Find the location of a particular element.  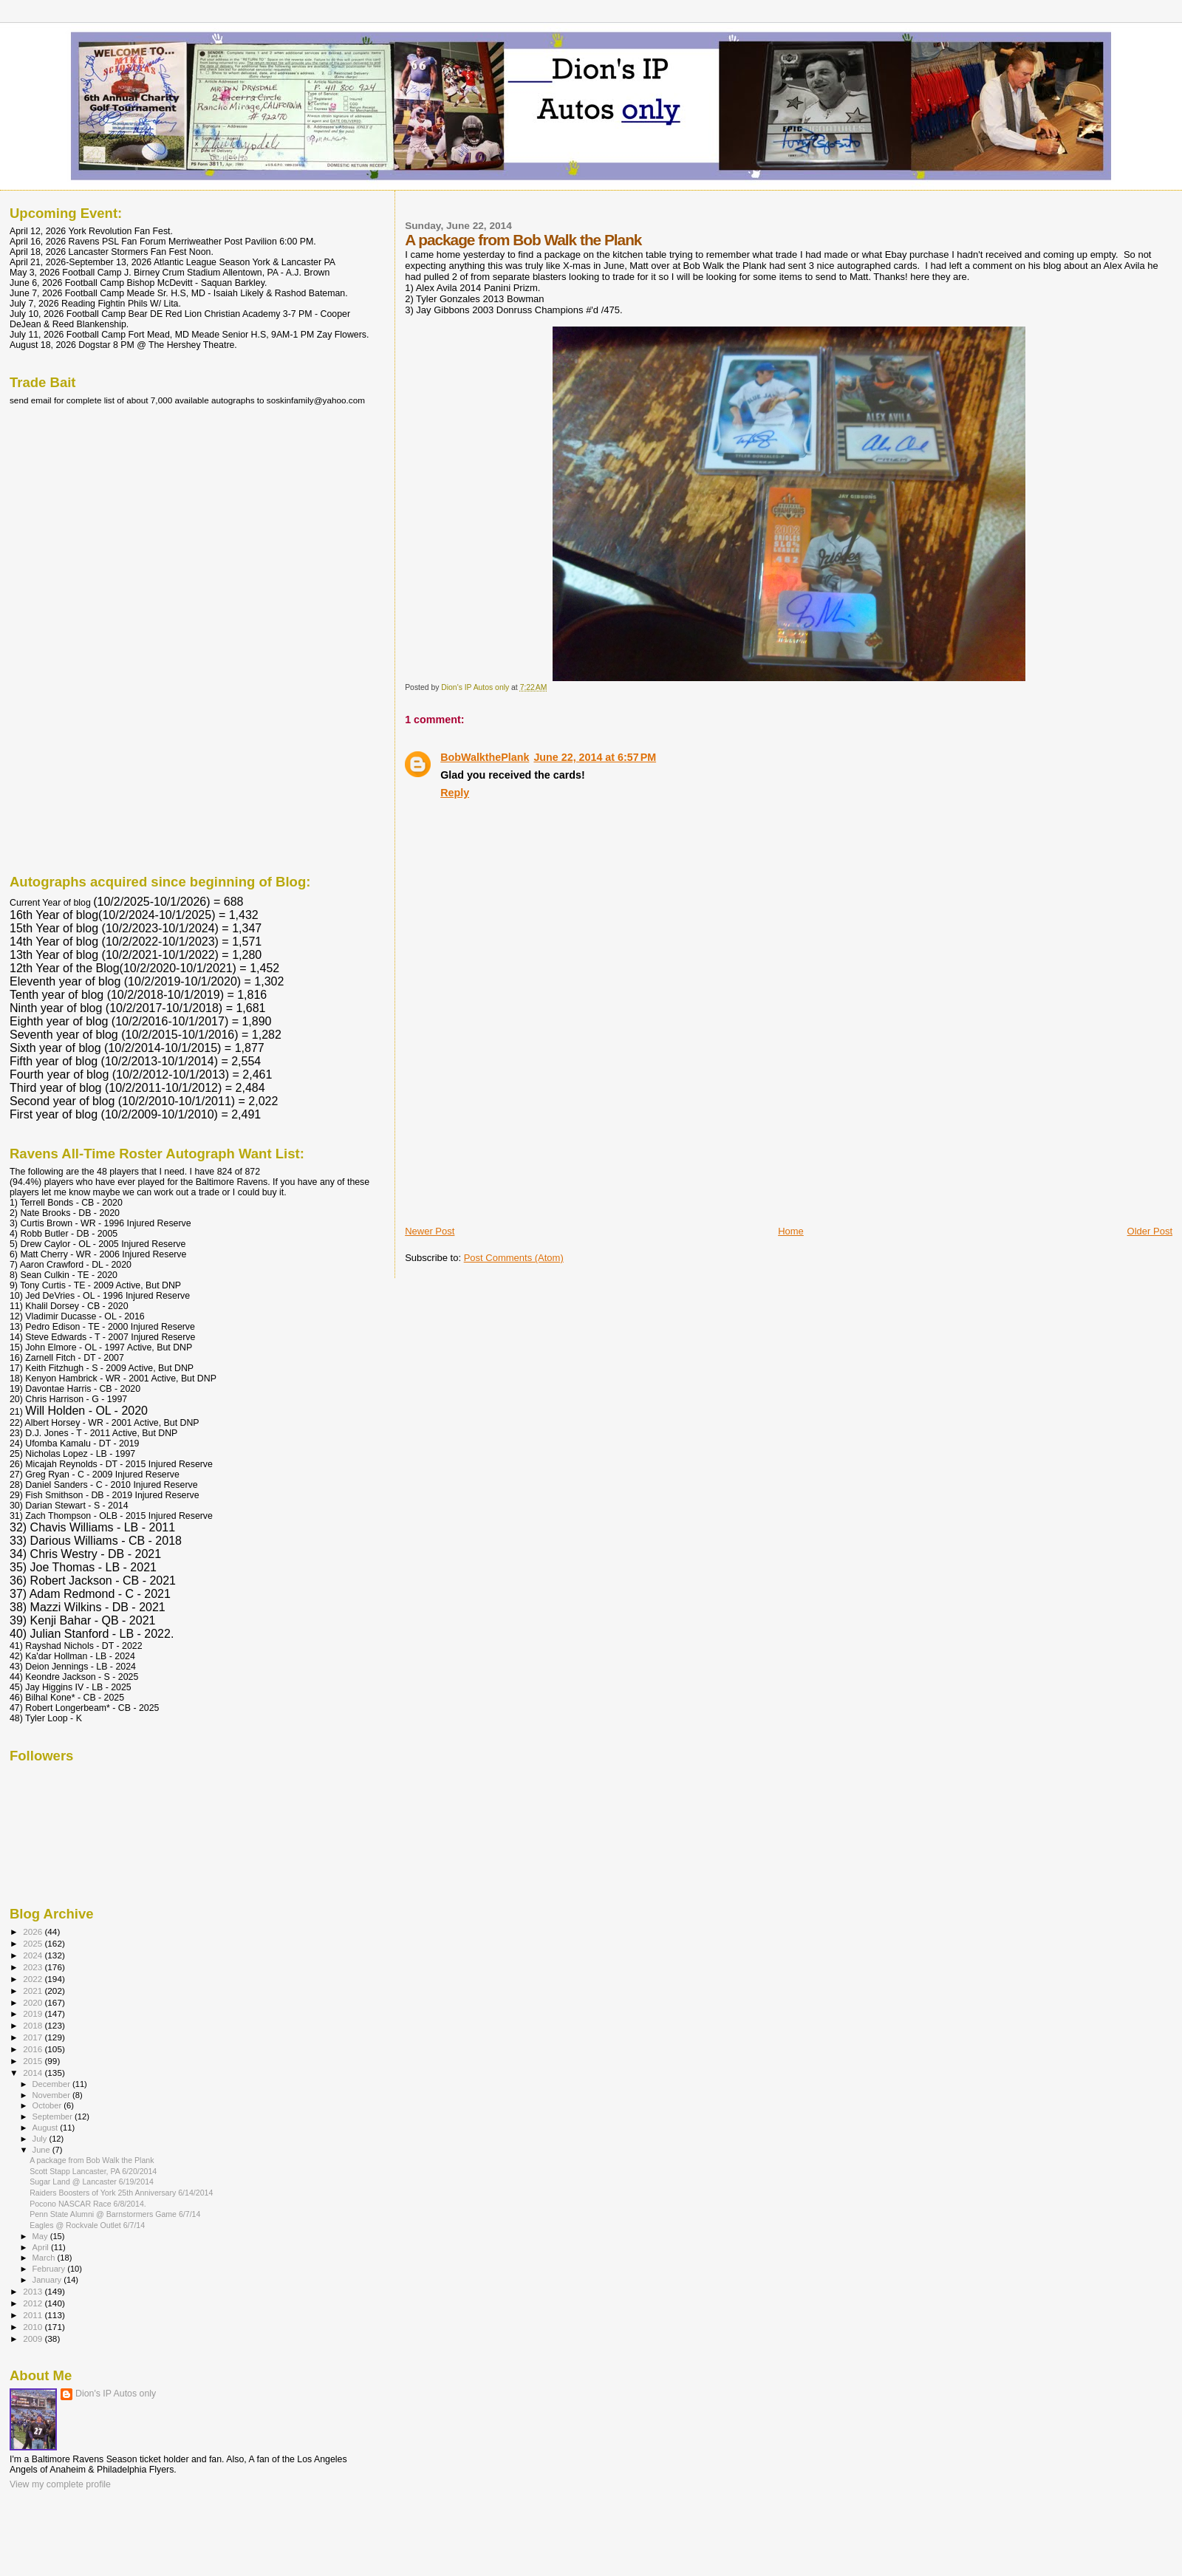

August is located at coordinates (47, 2127).